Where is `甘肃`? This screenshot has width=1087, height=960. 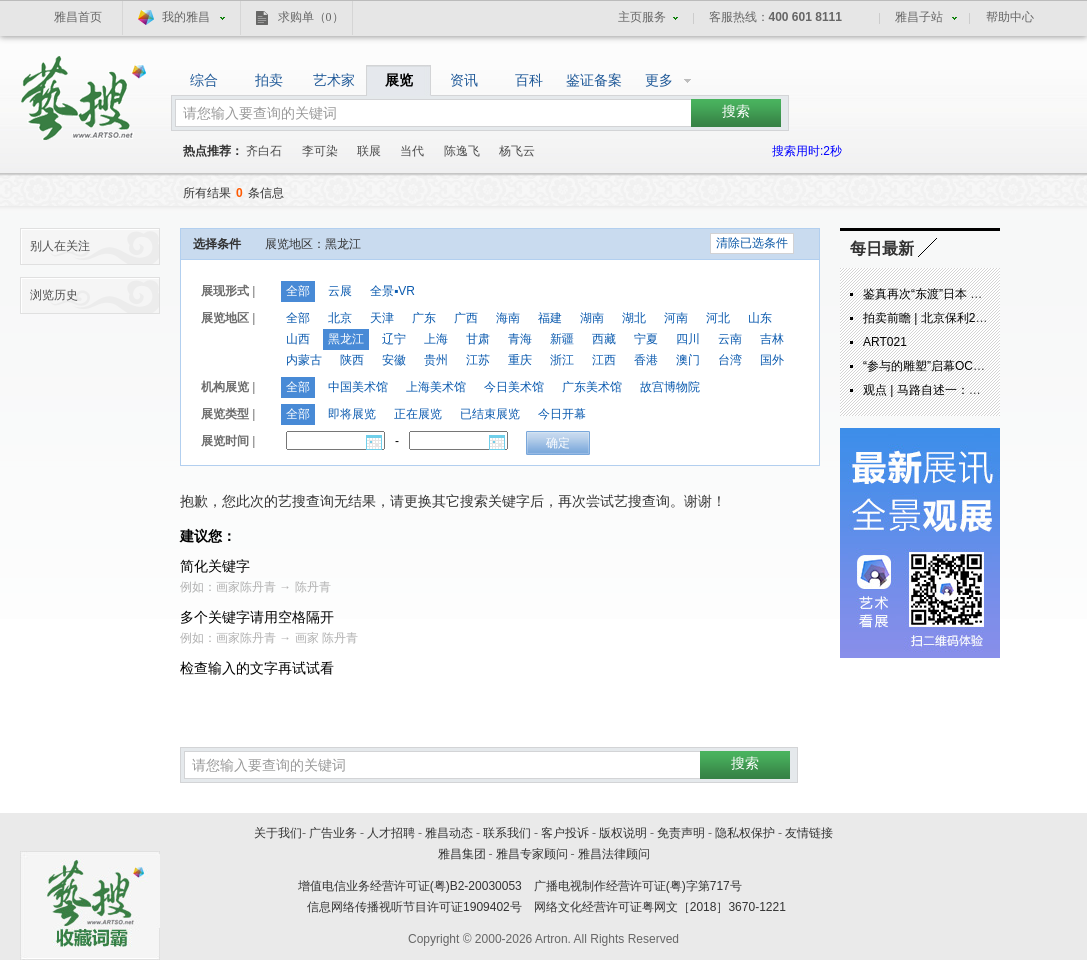 甘肃 is located at coordinates (478, 339).